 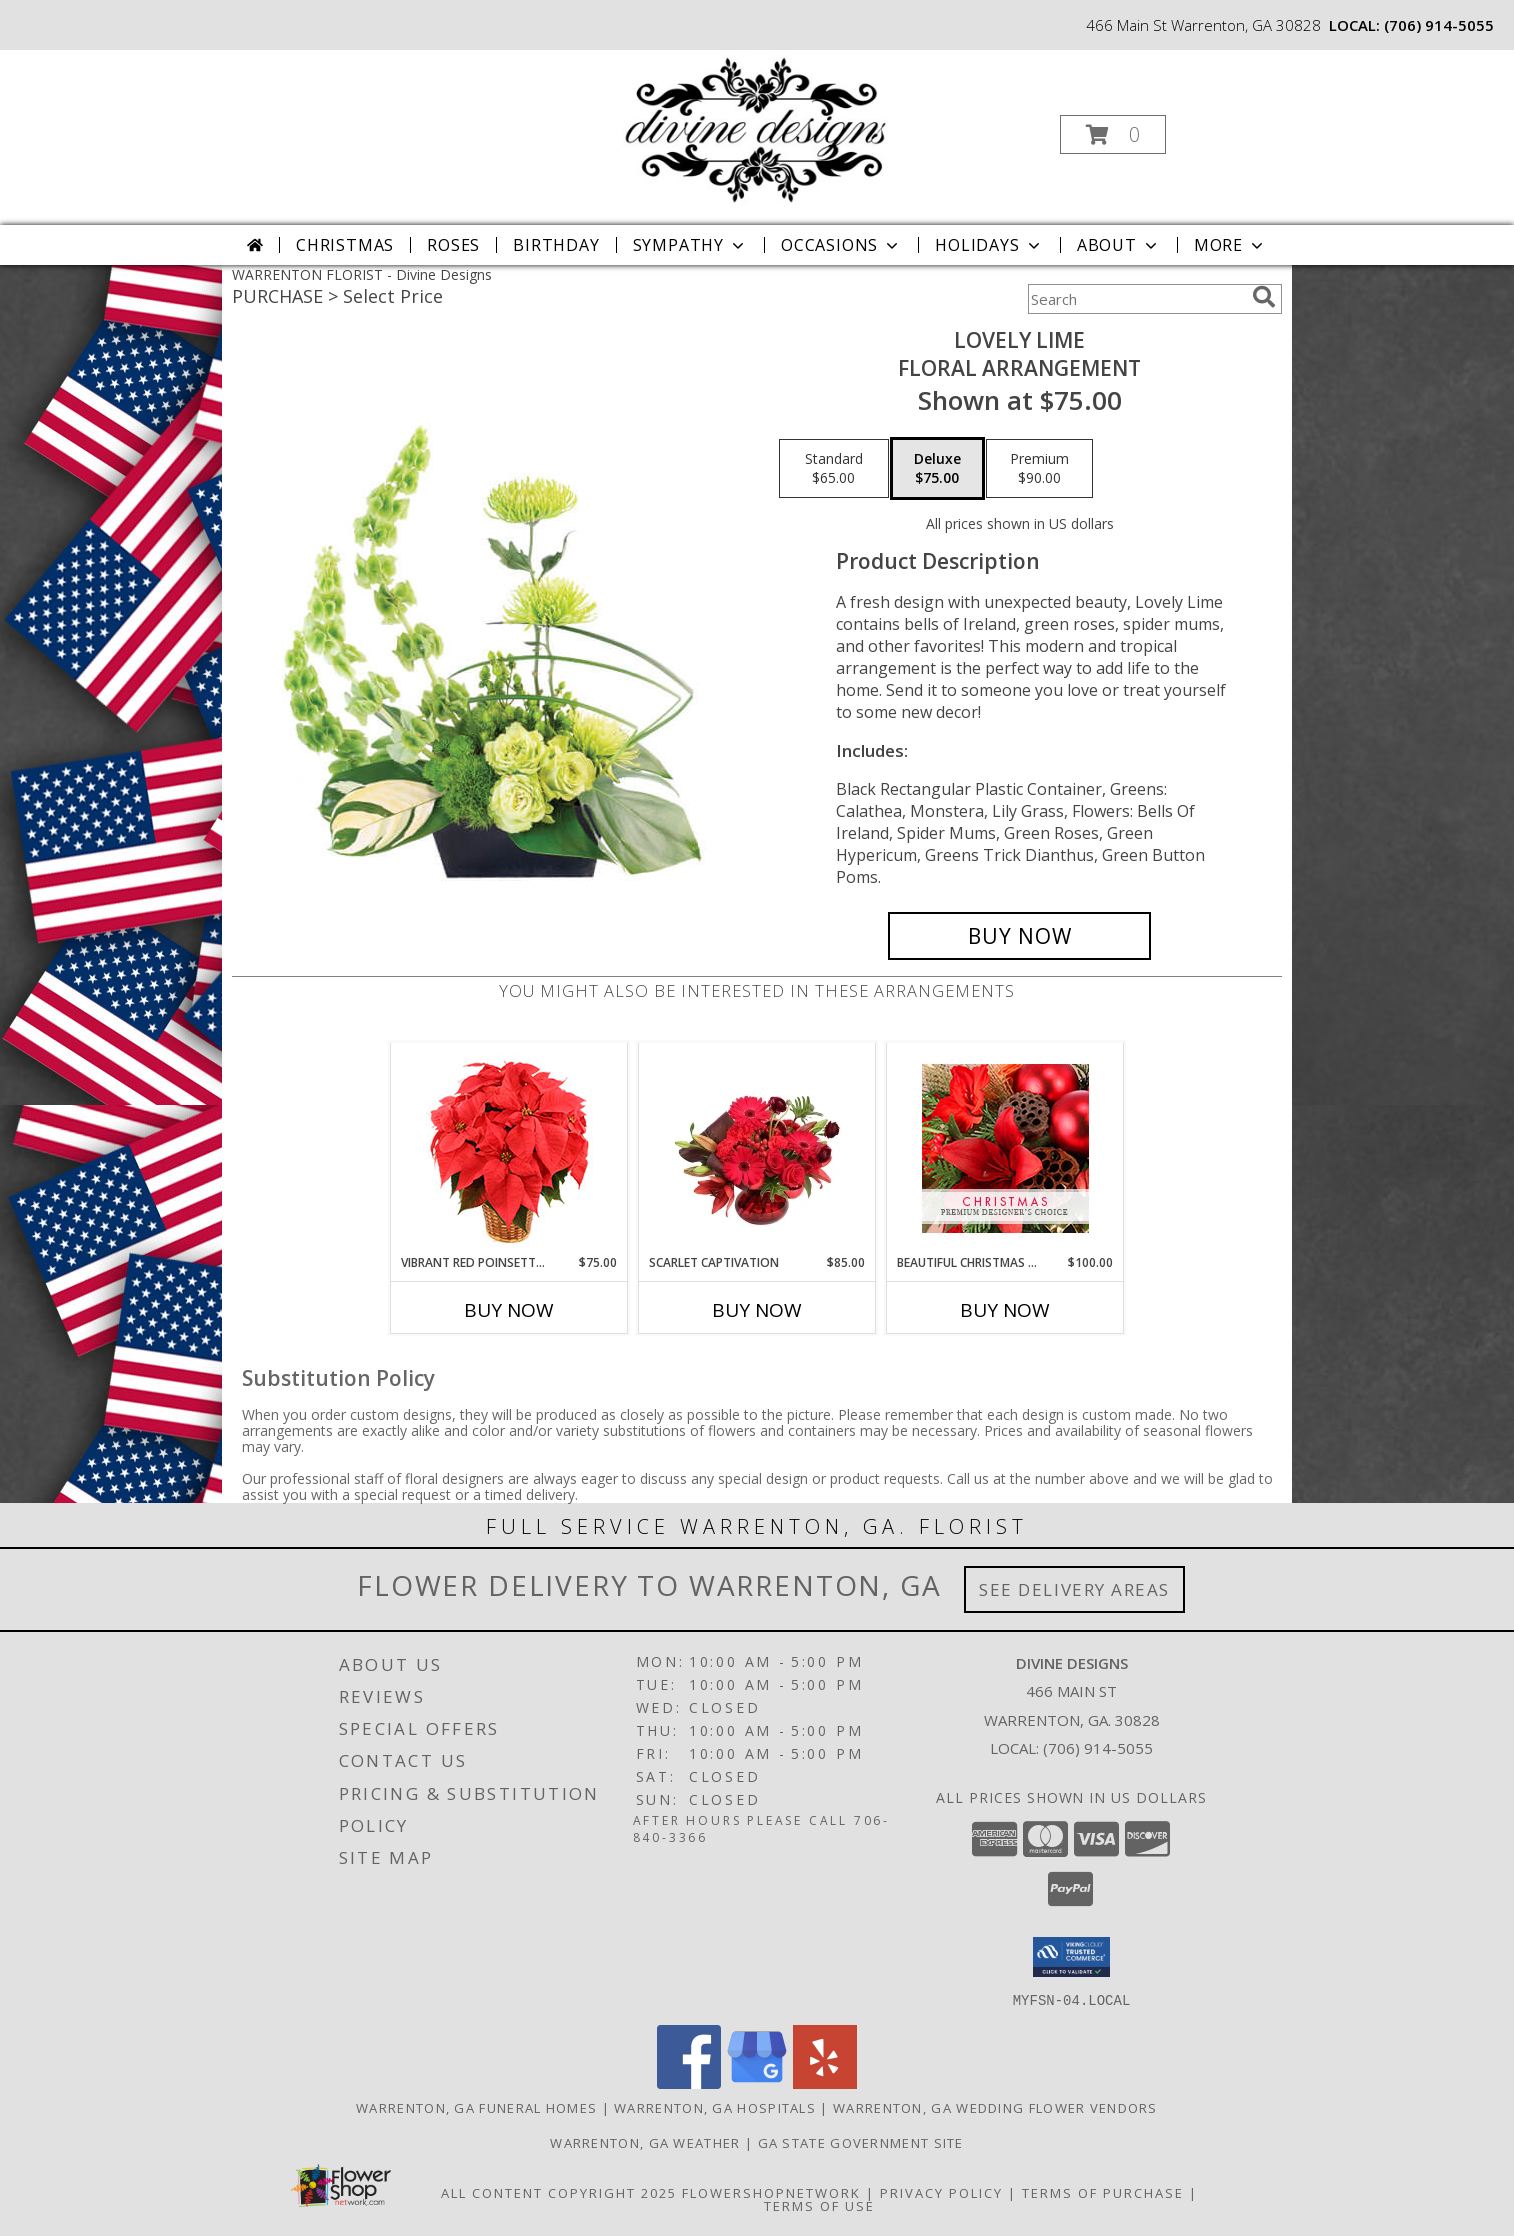 What do you see at coordinates (861, 2142) in the screenshot?
I see `GA State Government Site` at bounding box center [861, 2142].